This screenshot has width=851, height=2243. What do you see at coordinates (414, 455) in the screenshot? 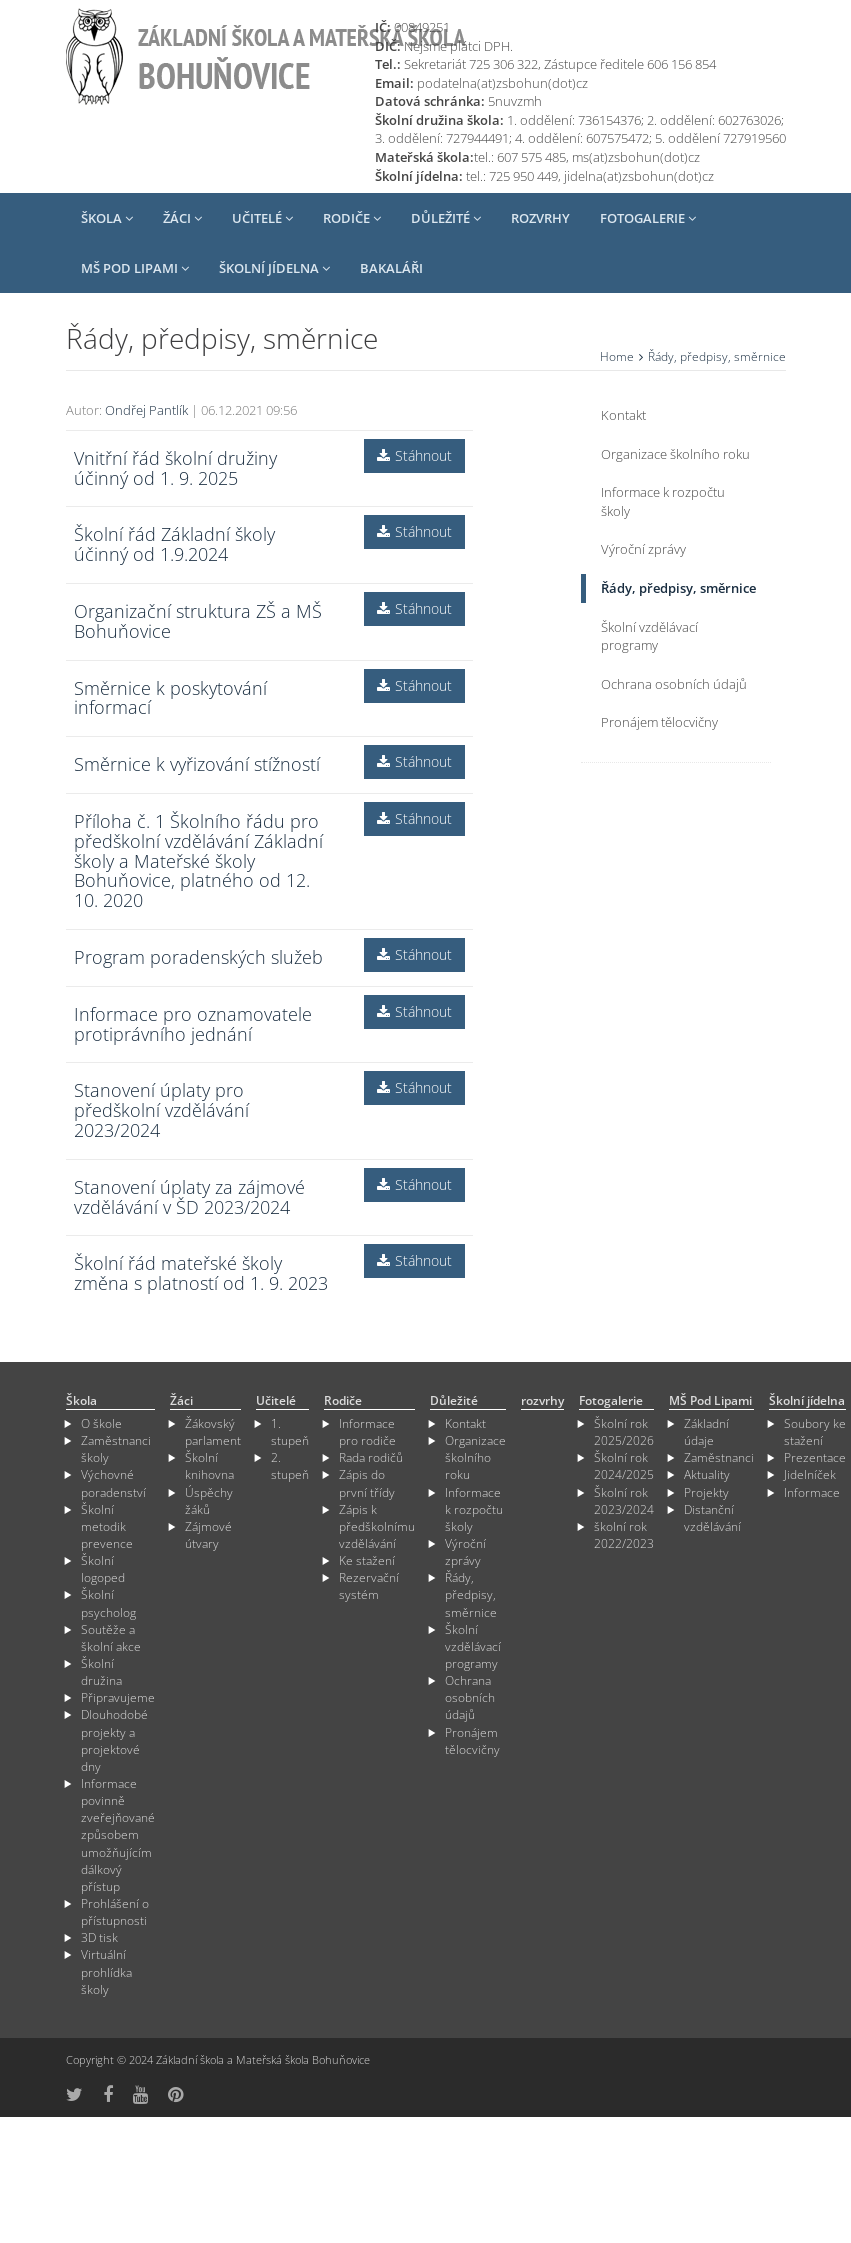
I see `Stáhnout` at bounding box center [414, 455].